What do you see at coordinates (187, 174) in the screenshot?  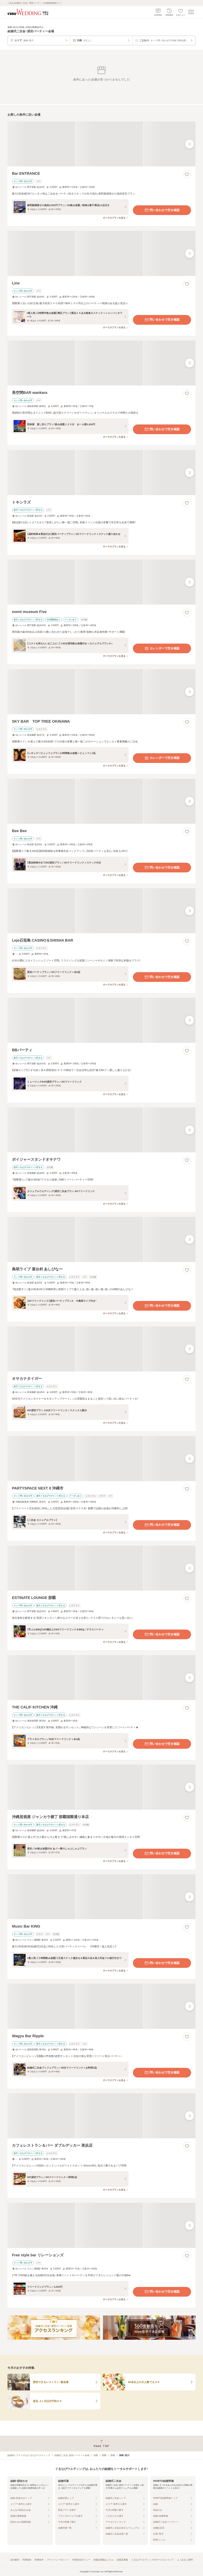 I see `[お気に入りに登録する]` at bounding box center [187, 174].